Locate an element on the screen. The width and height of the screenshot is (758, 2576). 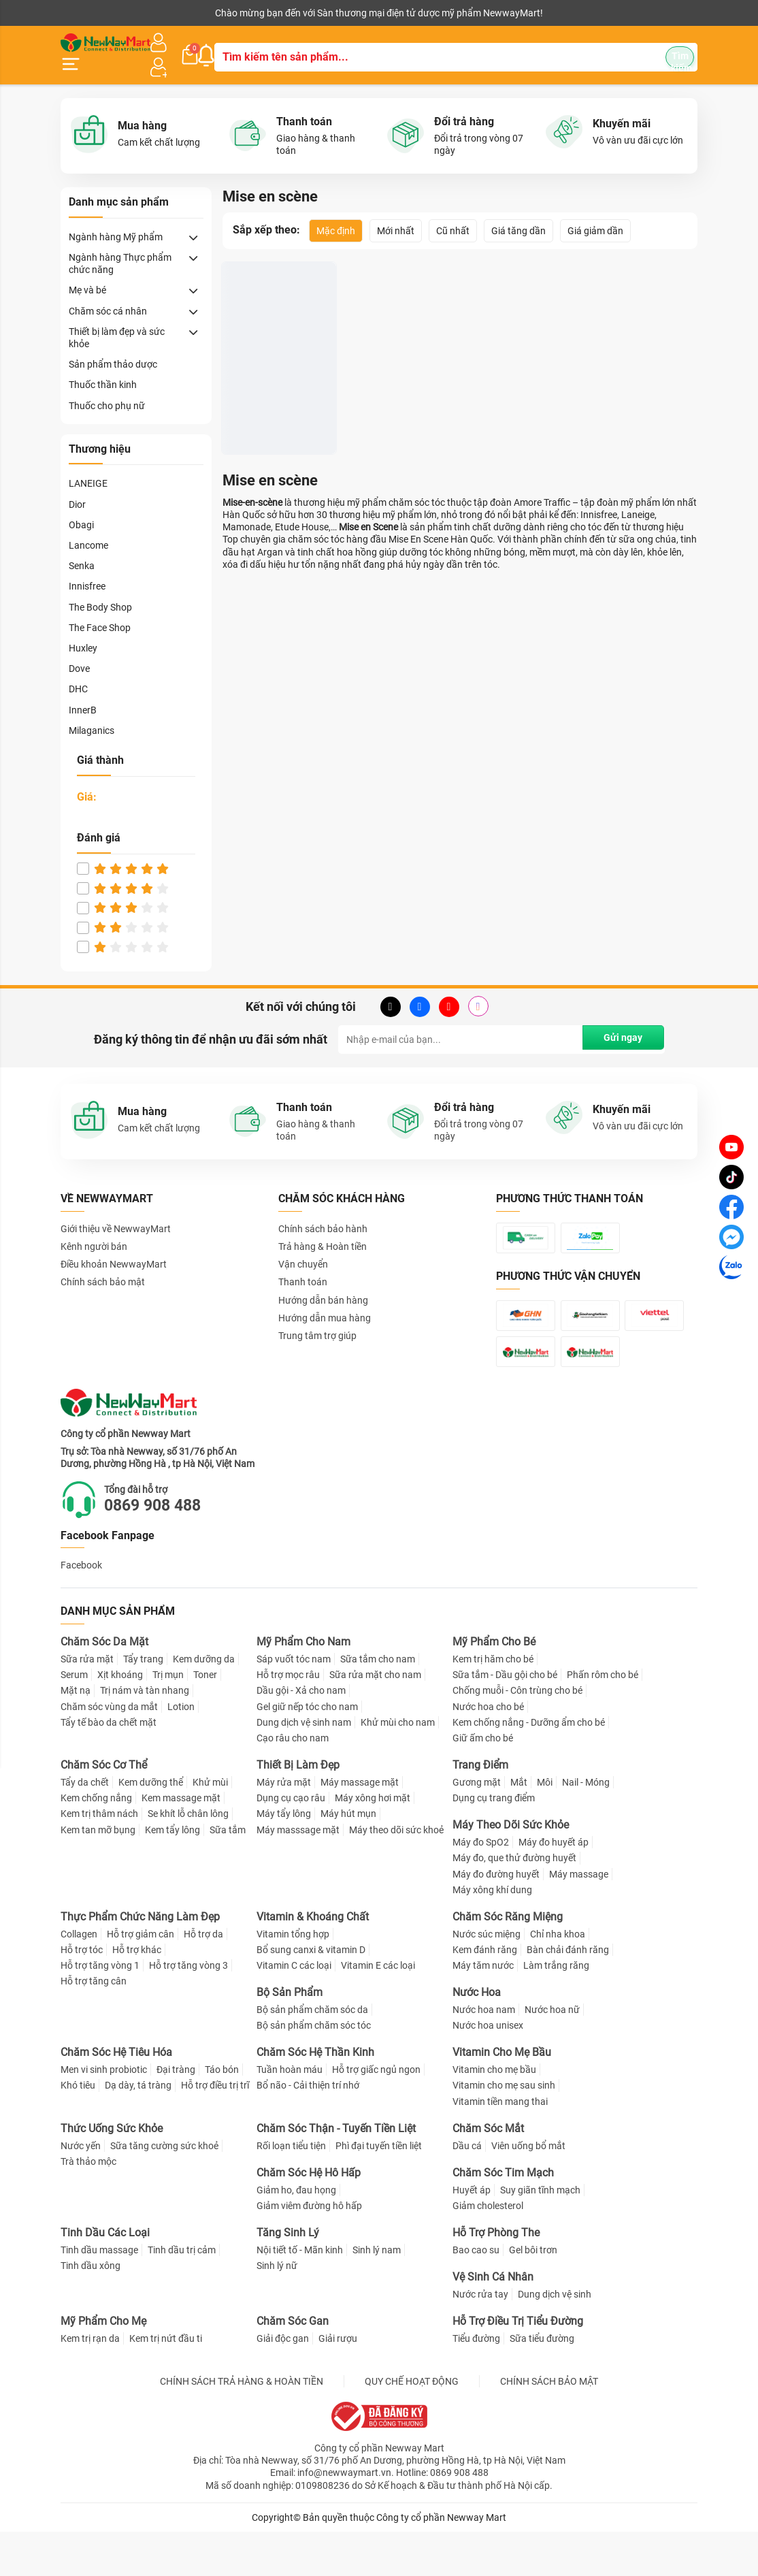
Kem chống nắng is located at coordinates (96, 1842).